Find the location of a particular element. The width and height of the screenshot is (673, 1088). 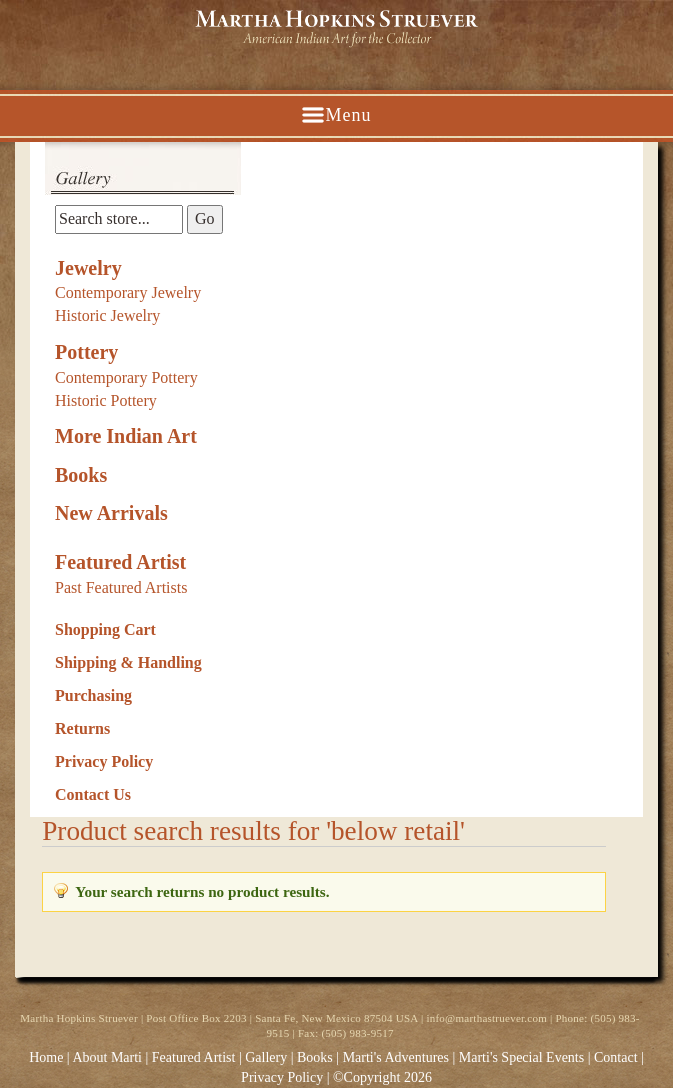

Gallery is located at coordinates (266, 1057).